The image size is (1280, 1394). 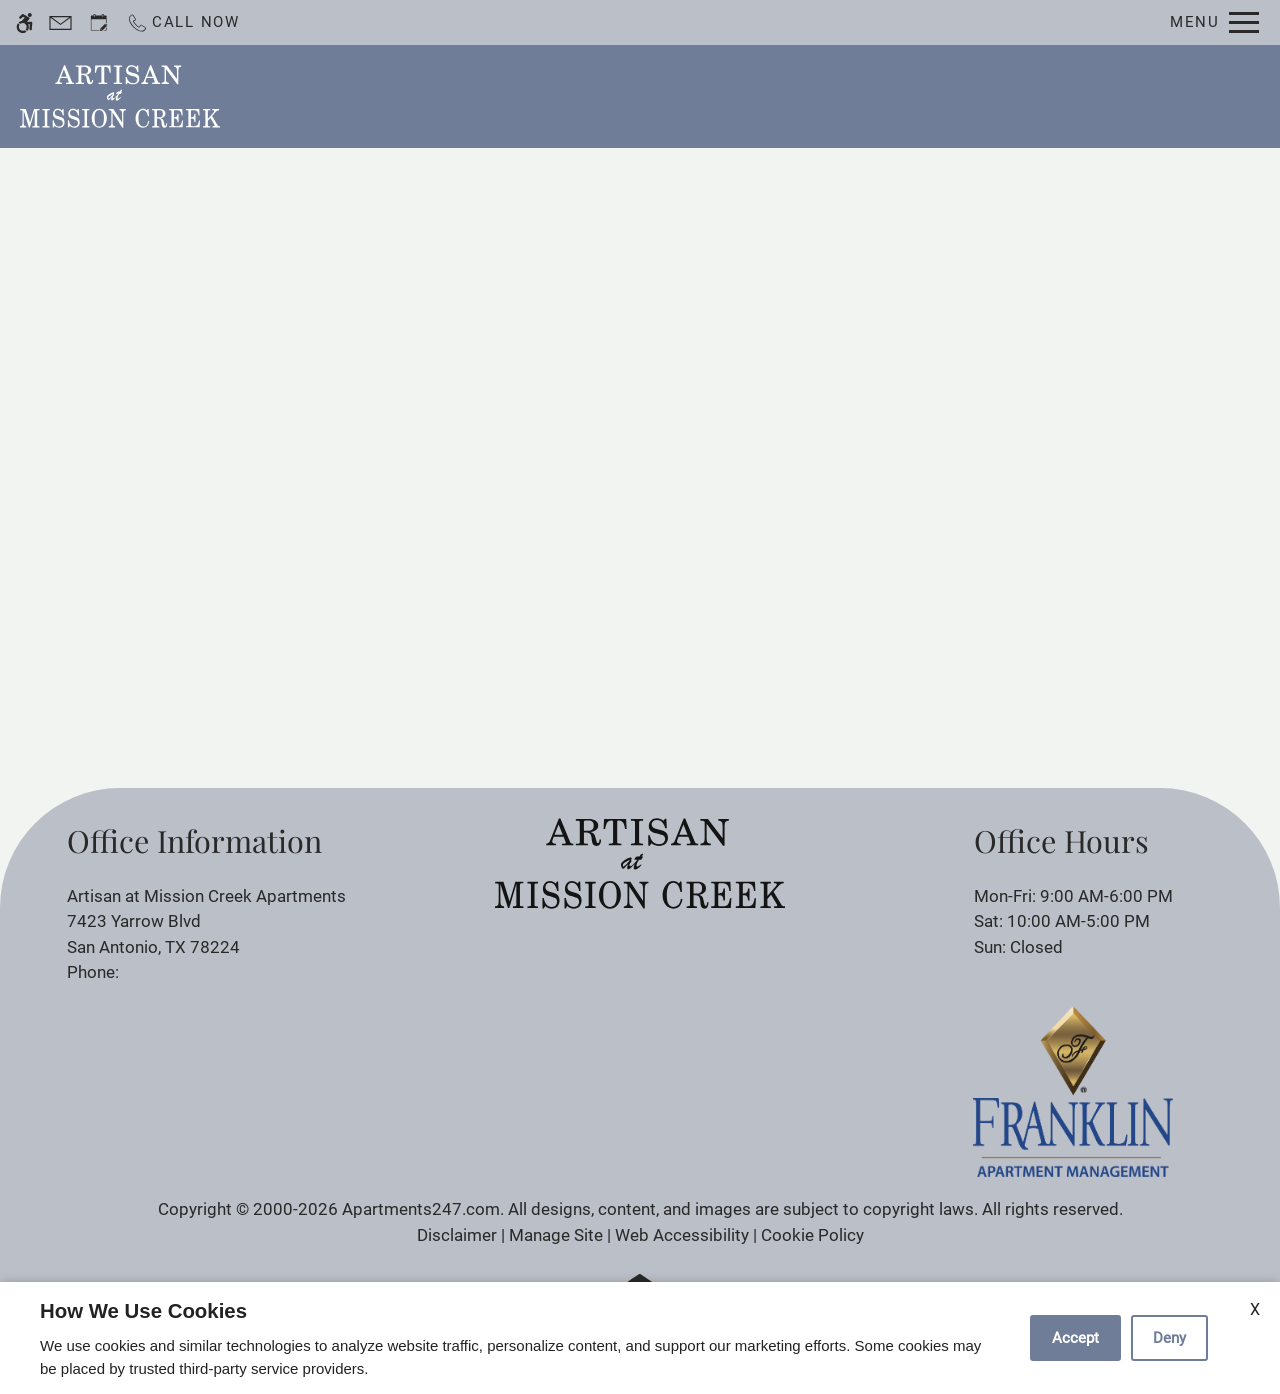 I want to click on Deny, so click(x=1169, y=1338).